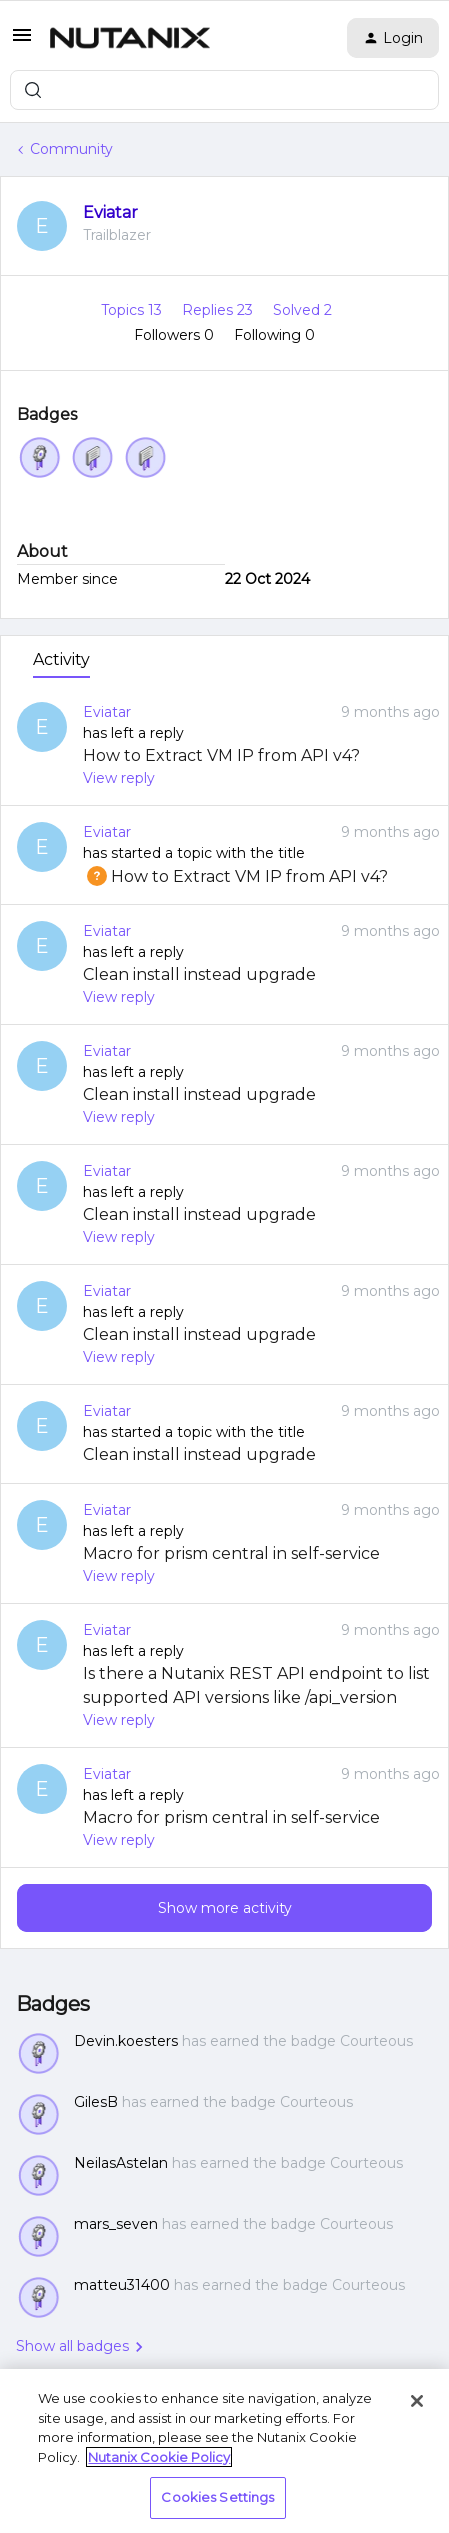  What do you see at coordinates (122, 2285) in the screenshot?
I see `matteu31400` at bounding box center [122, 2285].